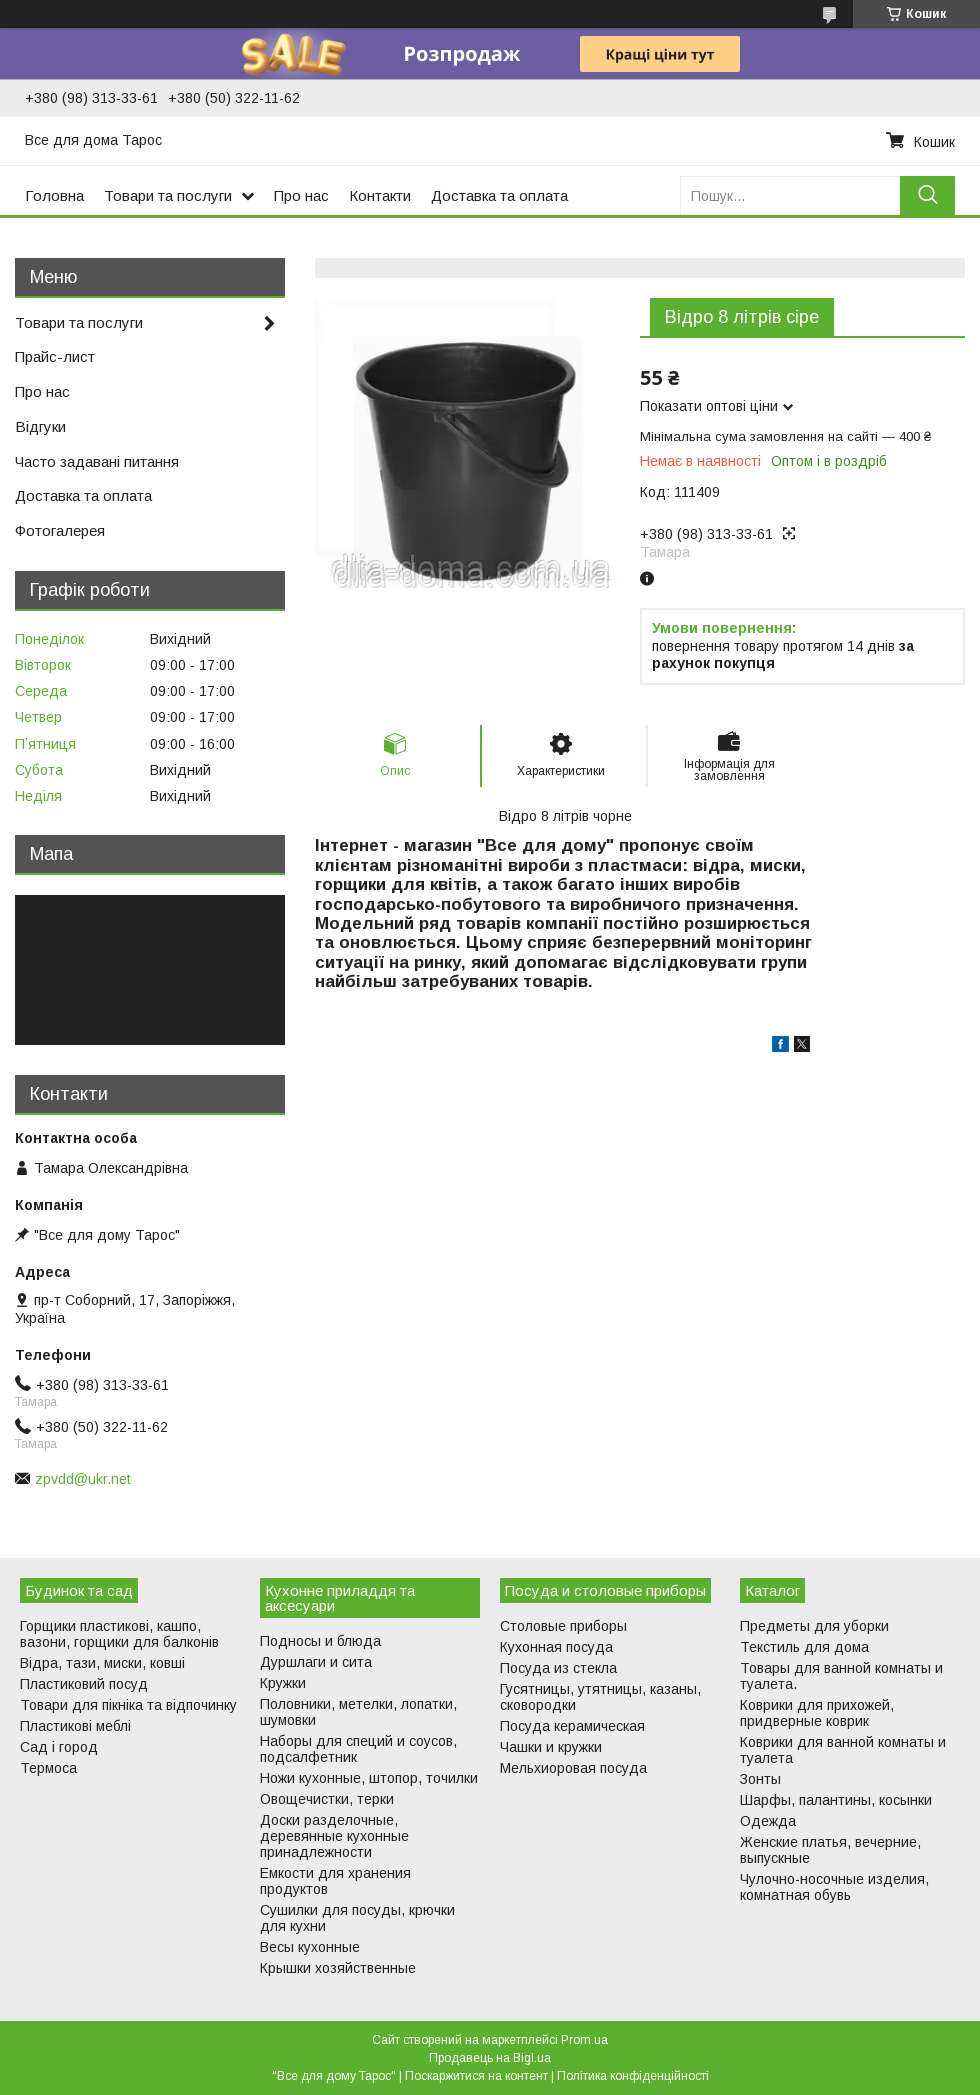 This screenshot has height=2095, width=980. I want to click on Чашки и кружки, so click(551, 1747).